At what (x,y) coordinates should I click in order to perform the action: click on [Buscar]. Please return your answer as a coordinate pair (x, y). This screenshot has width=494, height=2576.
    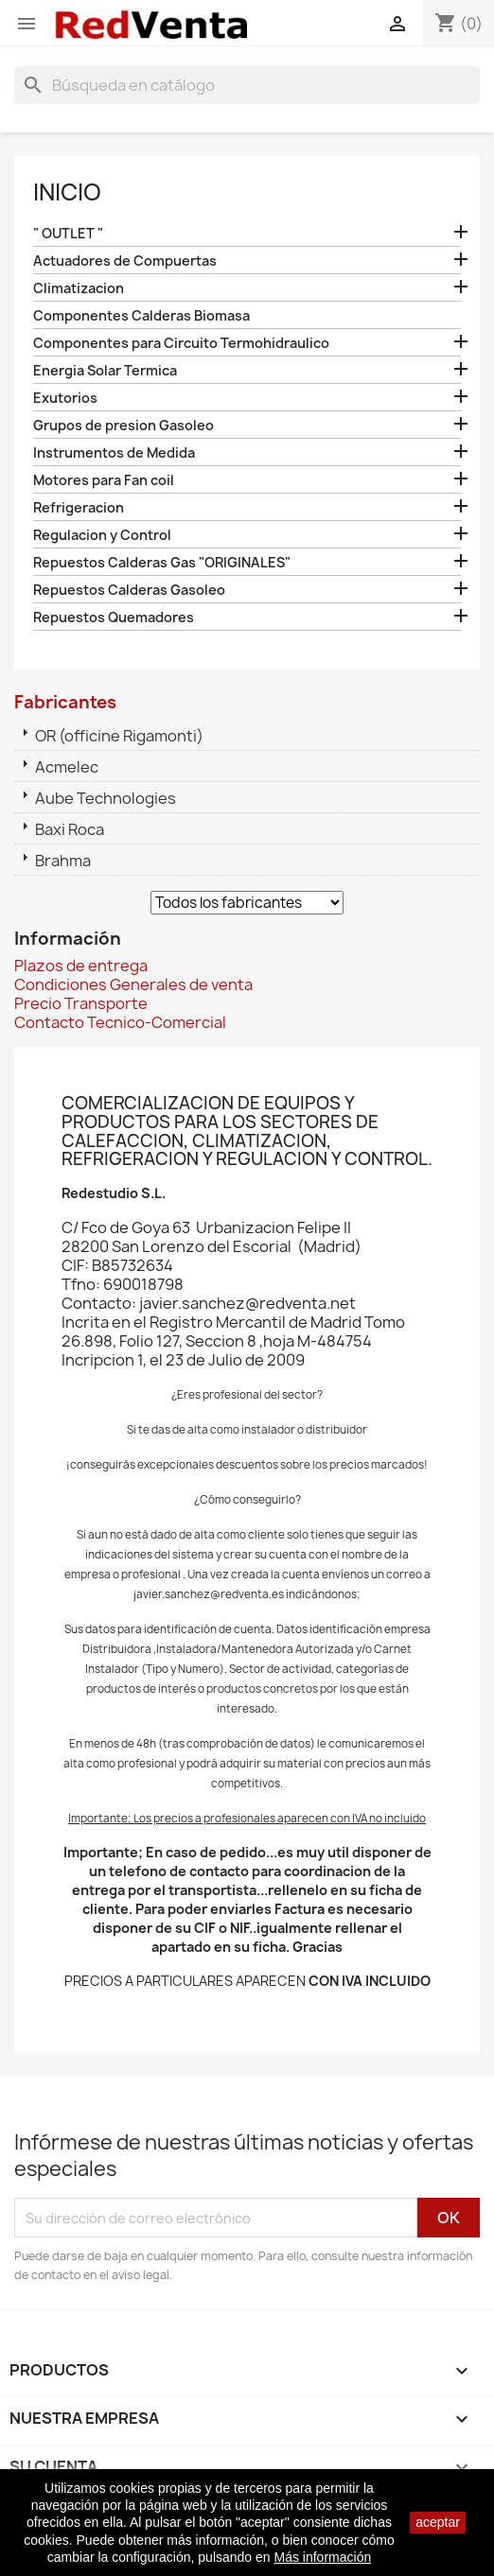
    Looking at the image, I should click on (247, 85).